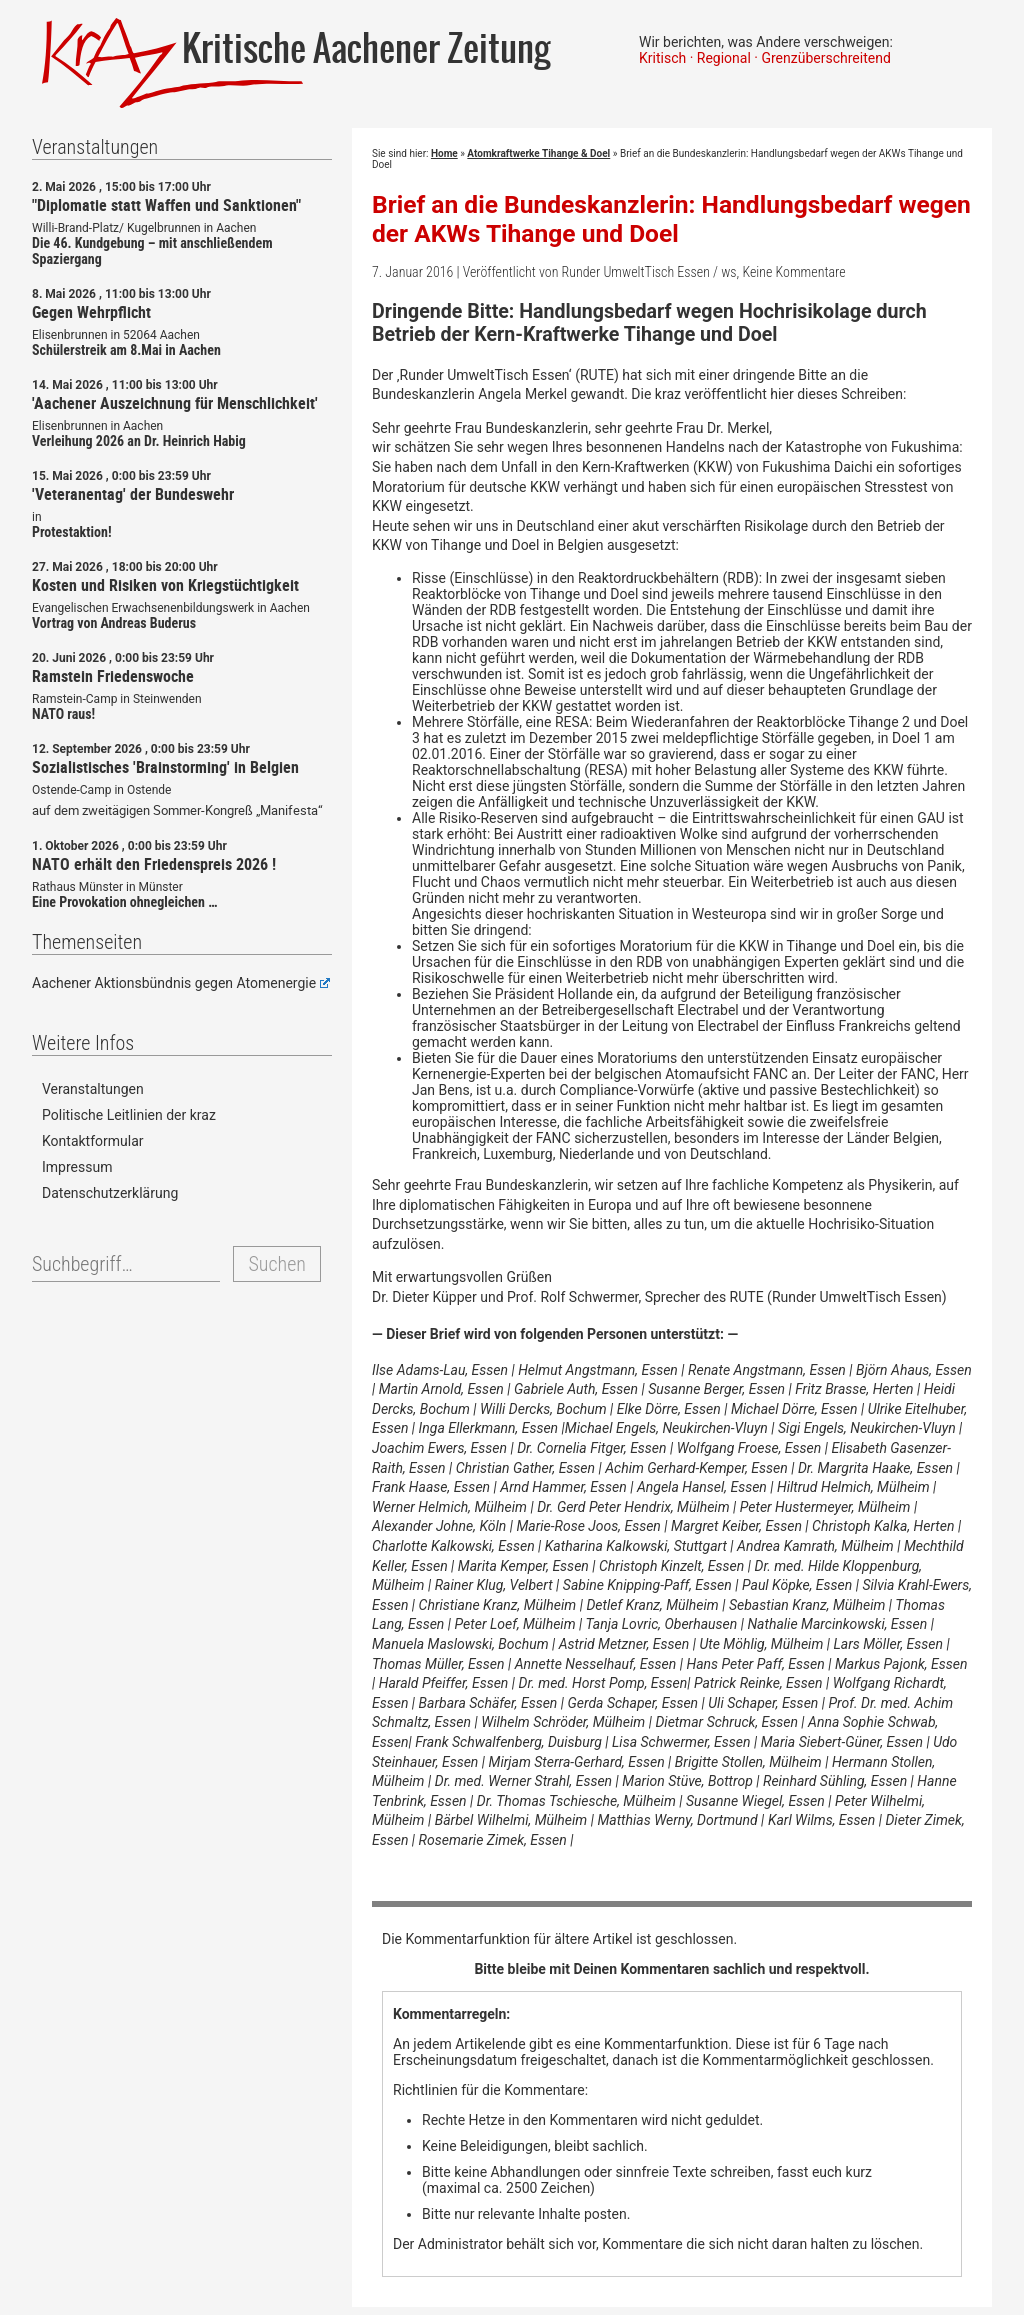 This screenshot has height=2315, width=1024. What do you see at coordinates (77, 1167) in the screenshot?
I see `Impressum` at bounding box center [77, 1167].